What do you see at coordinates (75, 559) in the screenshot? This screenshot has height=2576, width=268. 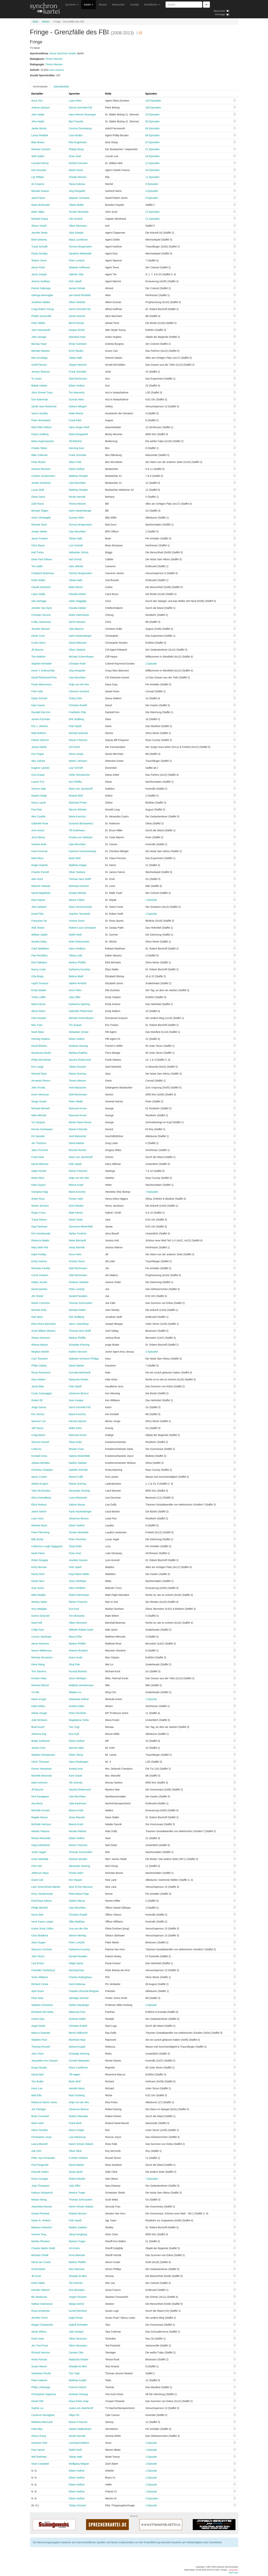 I see `Karl Schulz` at bounding box center [75, 559].